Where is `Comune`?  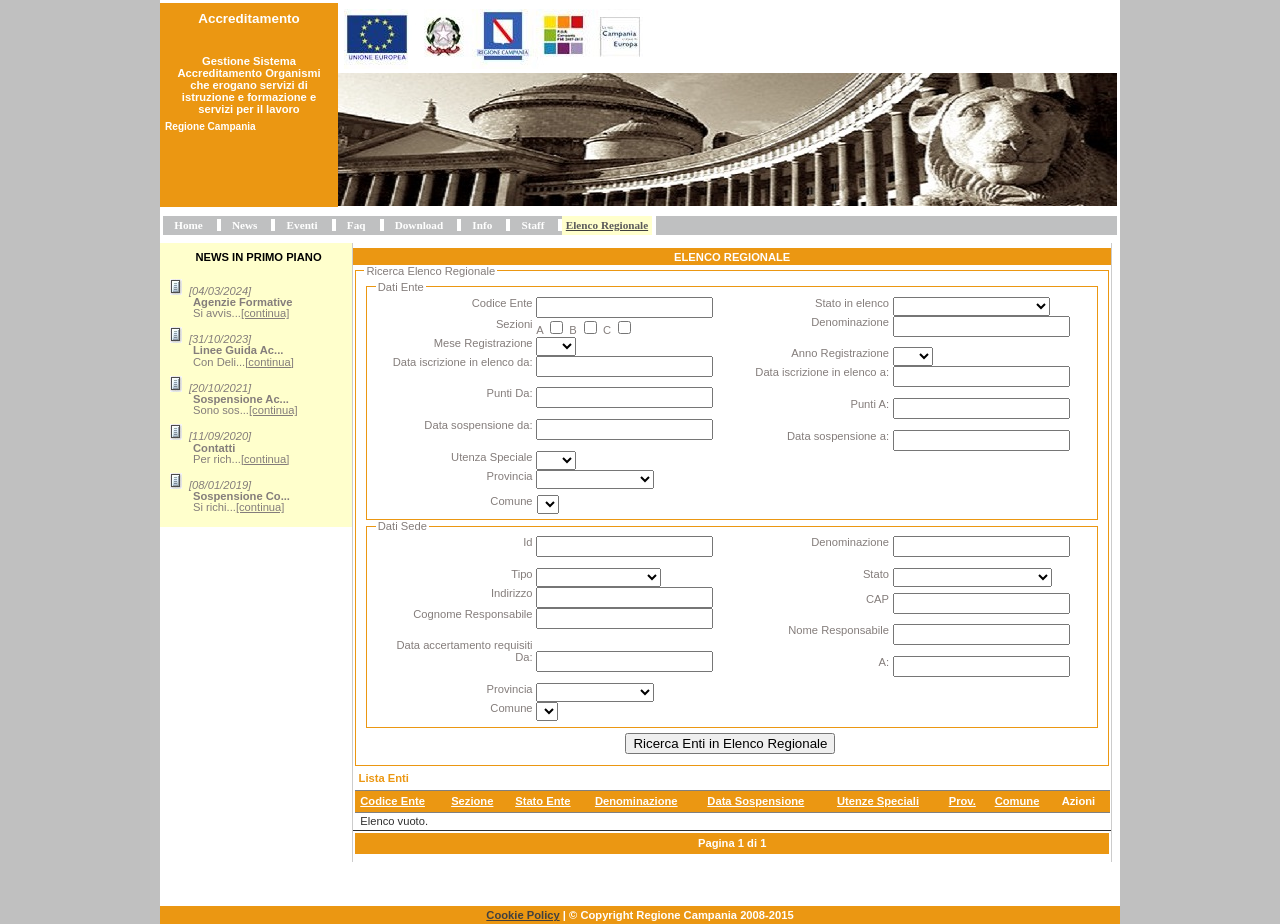 Comune is located at coordinates (511, 501).